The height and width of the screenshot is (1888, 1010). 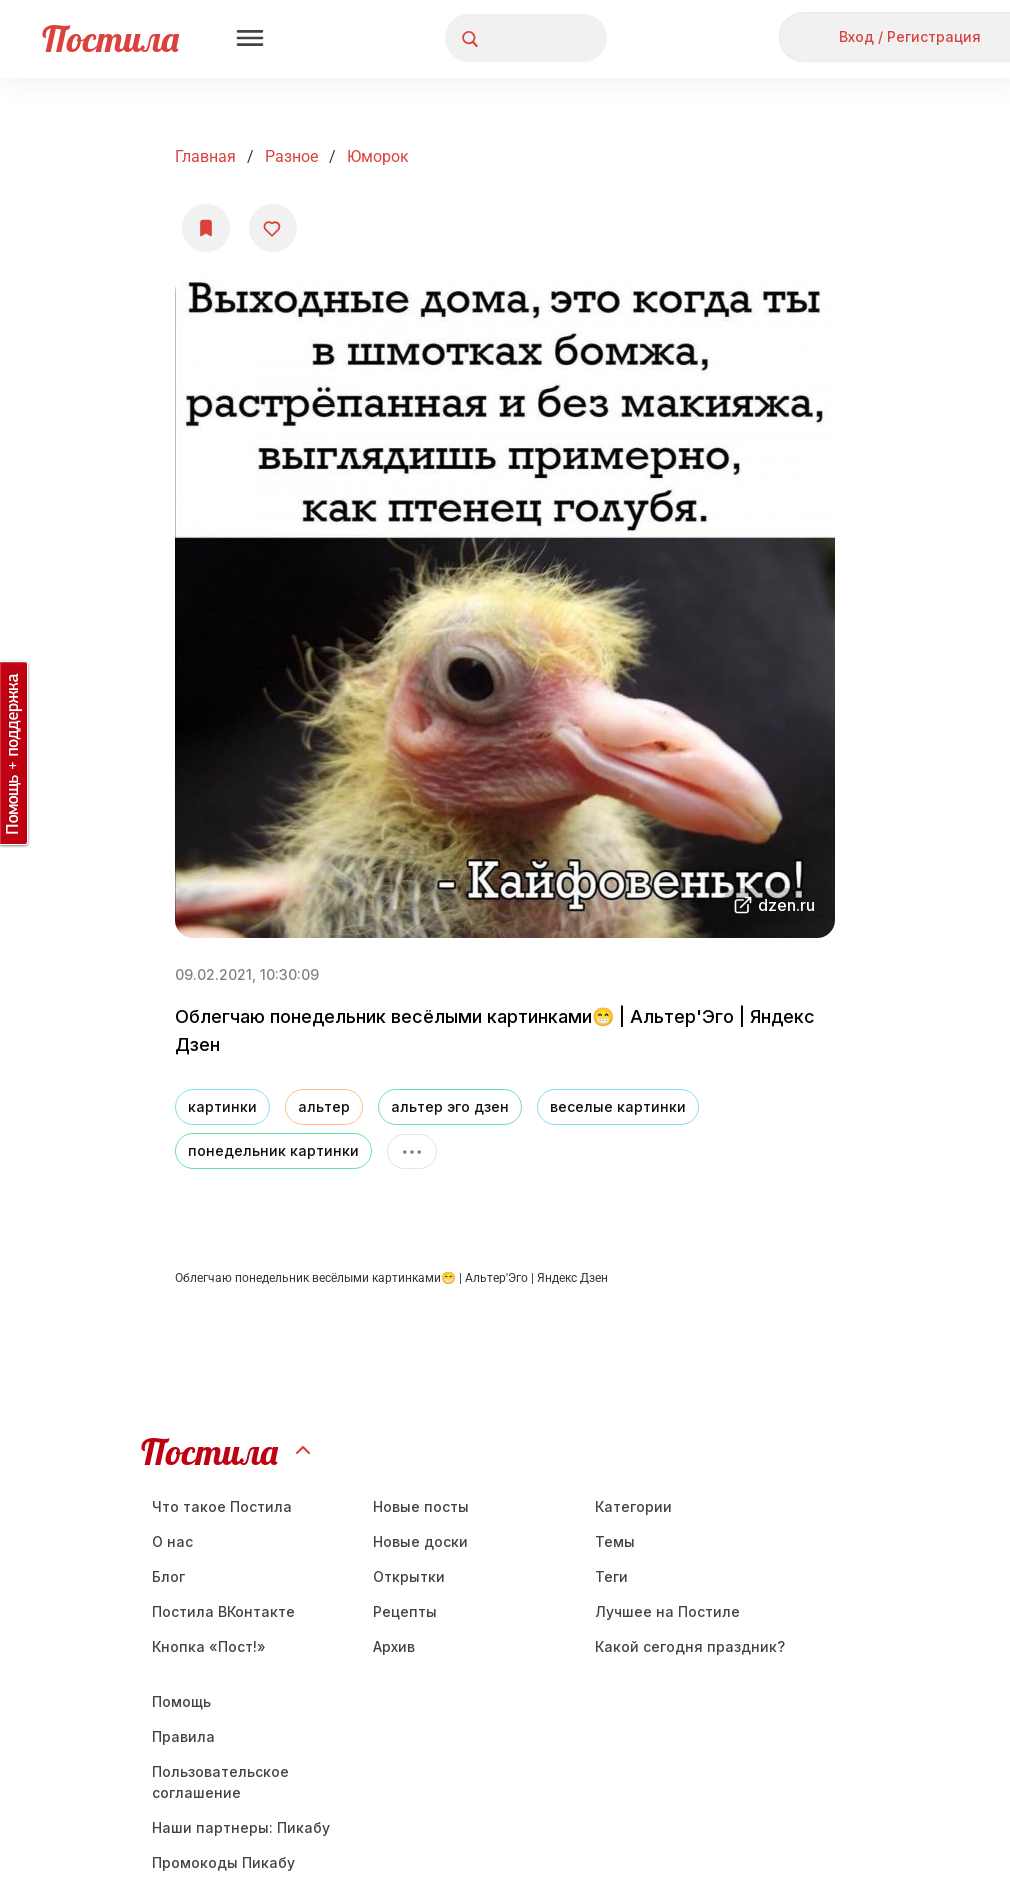 What do you see at coordinates (209, 1646) in the screenshot?
I see `Кнопка «Пост!»` at bounding box center [209, 1646].